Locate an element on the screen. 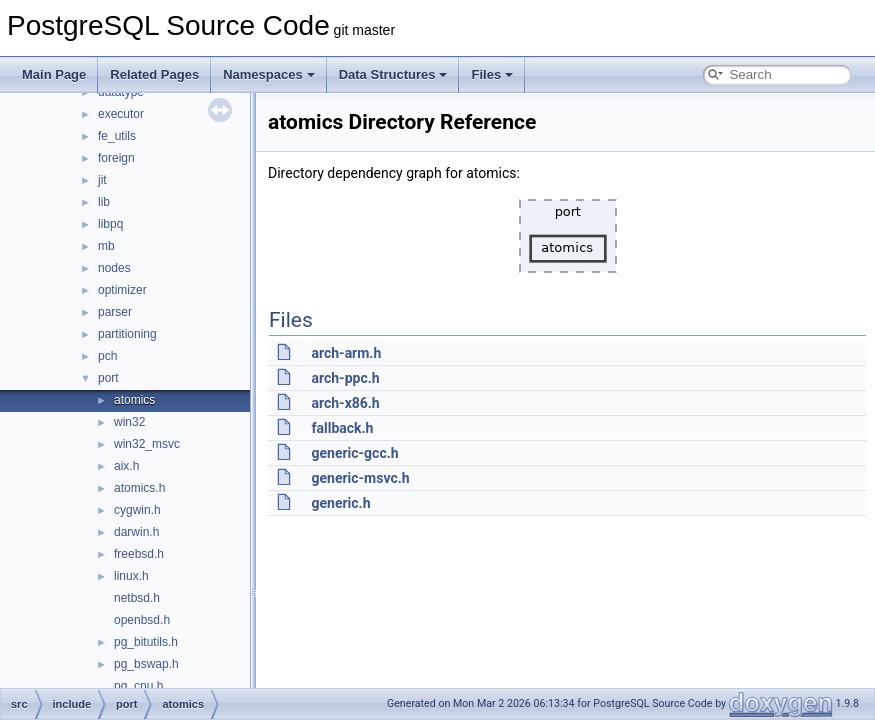  nodes is located at coordinates (114, 268).